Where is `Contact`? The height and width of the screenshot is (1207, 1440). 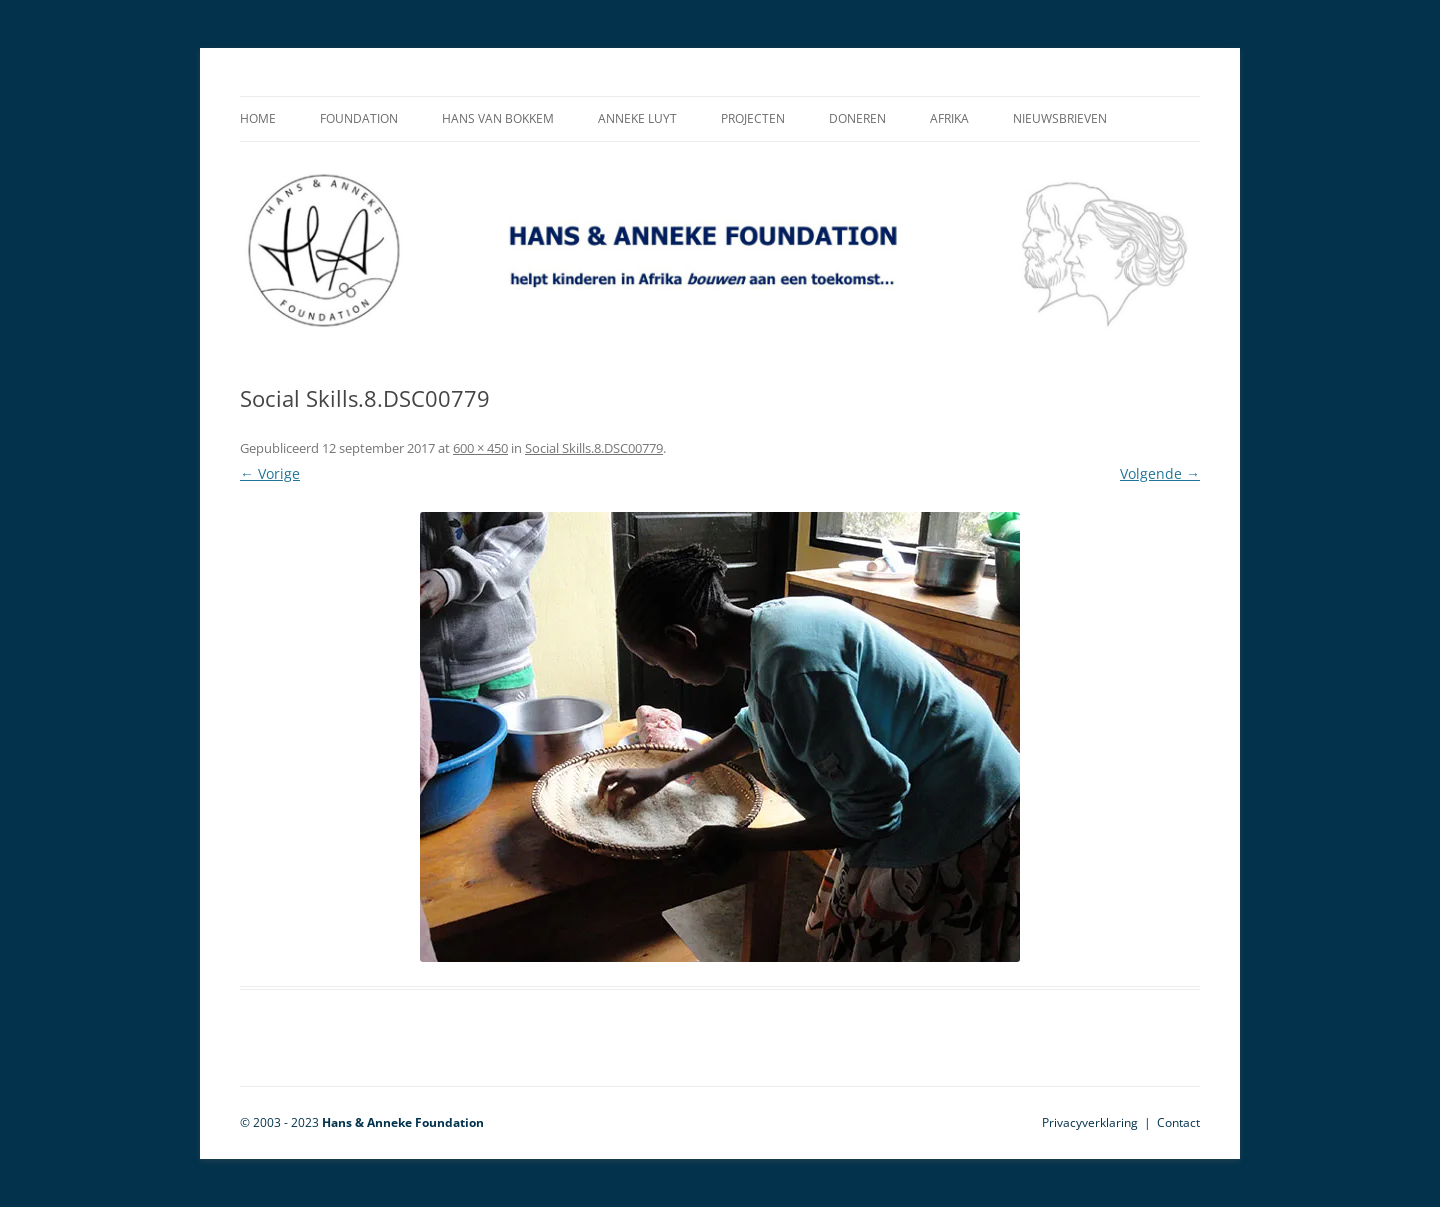
Contact is located at coordinates (1178, 1122).